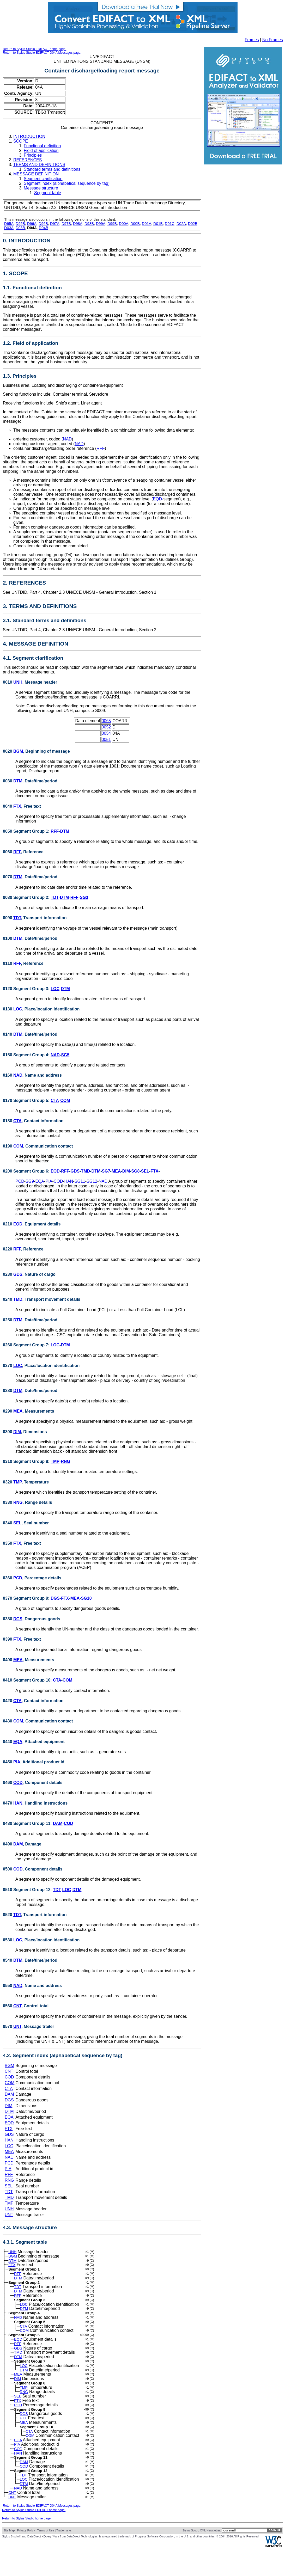  What do you see at coordinates (27, 1461) in the screenshot?
I see `0310 Segment Group 8:` at bounding box center [27, 1461].